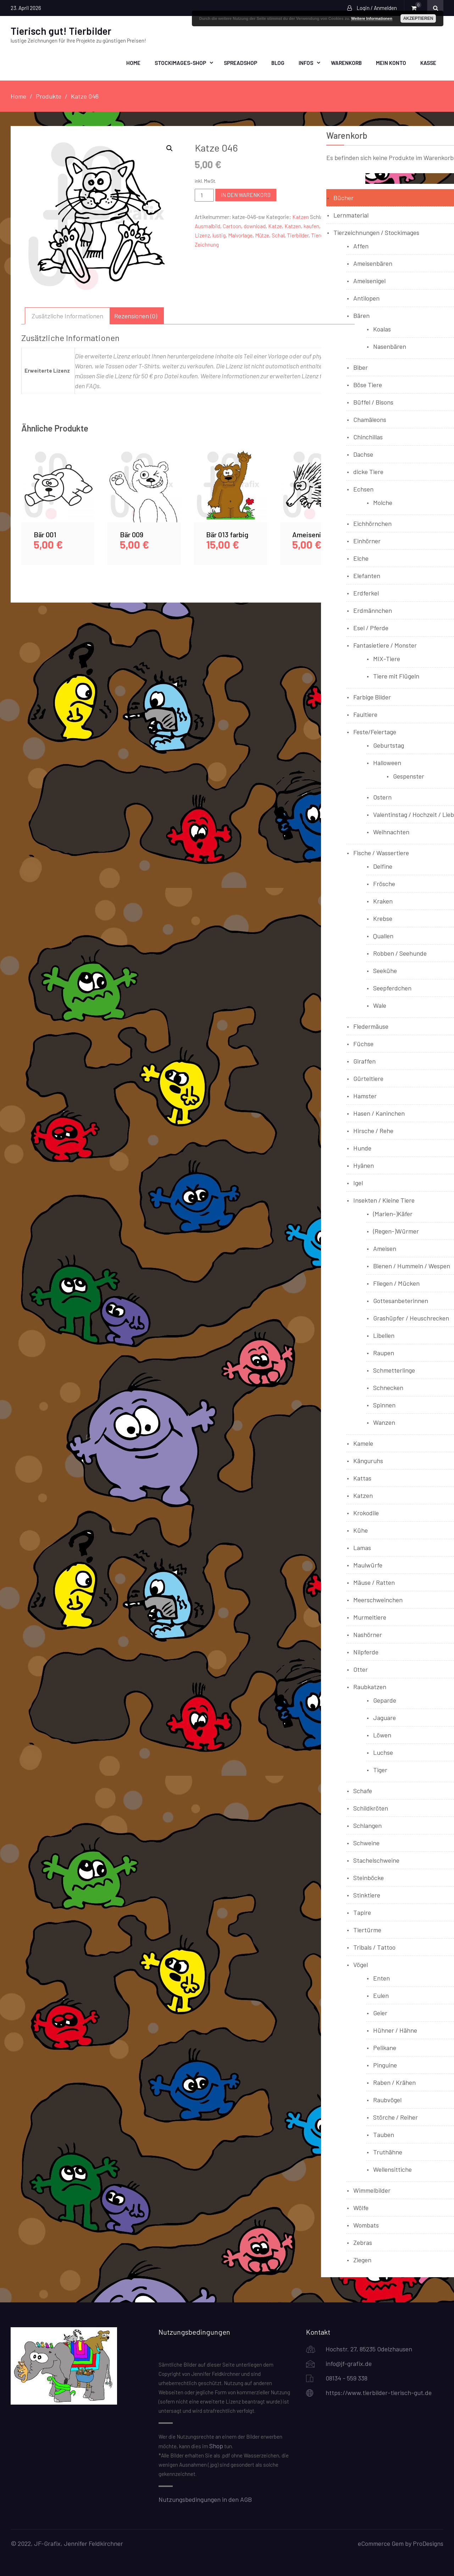 The height and width of the screenshot is (2576, 454). I want to click on Chamäleons, so click(369, 419).